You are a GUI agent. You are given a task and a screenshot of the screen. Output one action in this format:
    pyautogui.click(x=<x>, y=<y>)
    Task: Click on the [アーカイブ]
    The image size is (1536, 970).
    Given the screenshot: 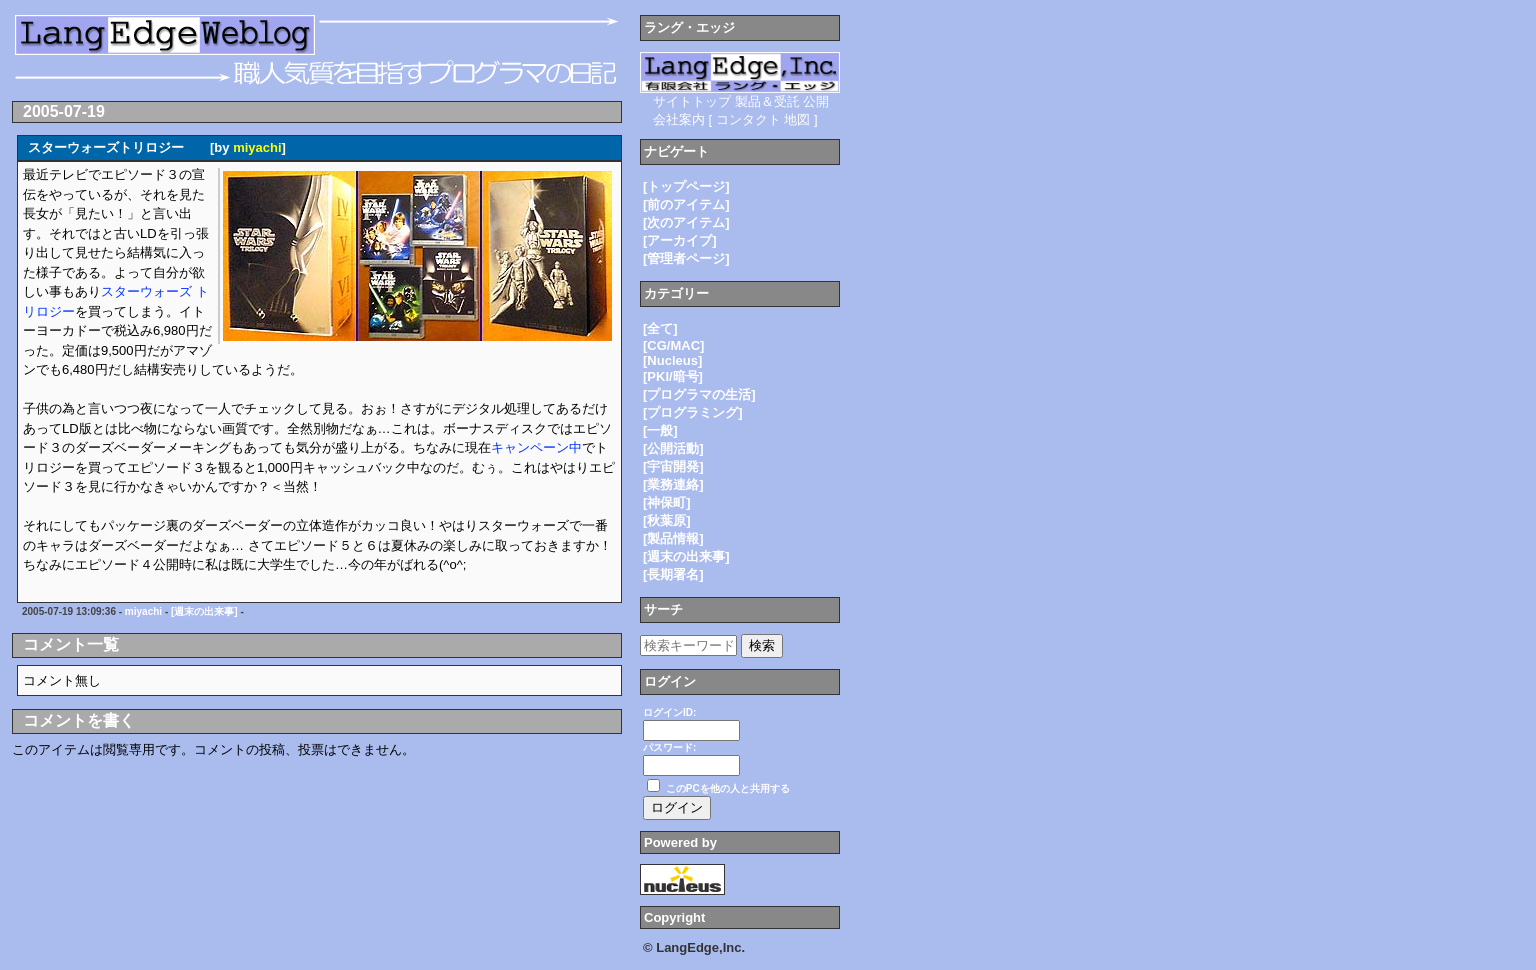 What is the action you would take?
    pyautogui.click(x=680, y=240)
    